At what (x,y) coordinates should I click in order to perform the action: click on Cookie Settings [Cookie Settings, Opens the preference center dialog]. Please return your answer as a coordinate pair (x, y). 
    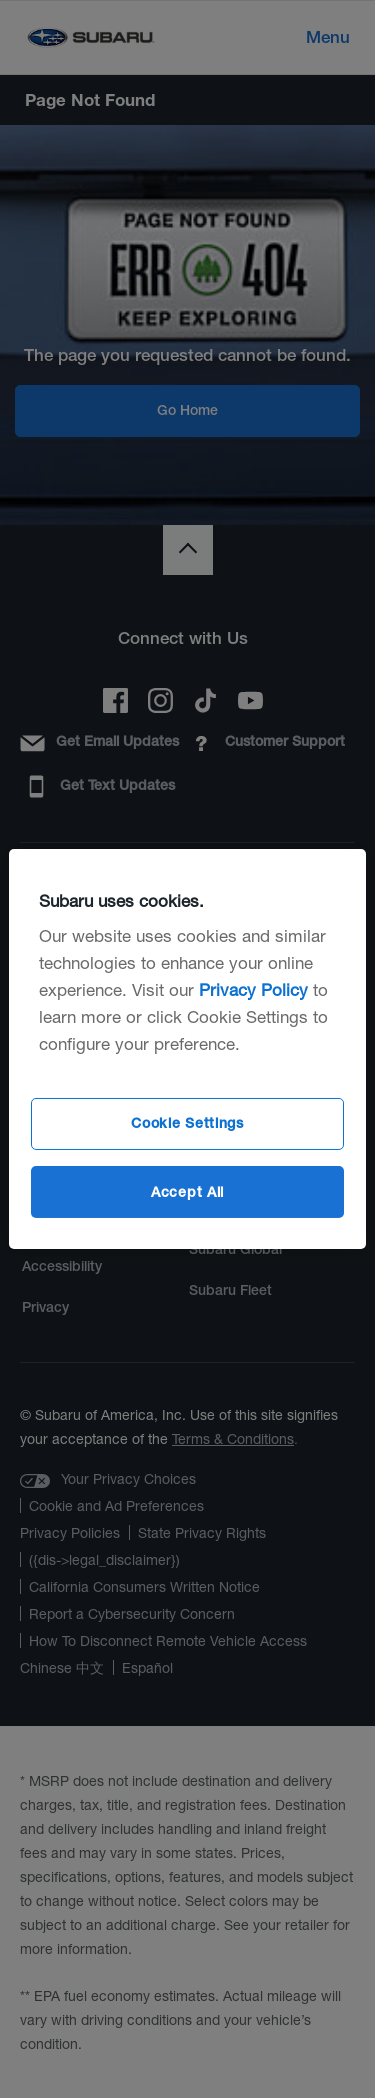
    Looking at the image, I should click on (187, 1123).